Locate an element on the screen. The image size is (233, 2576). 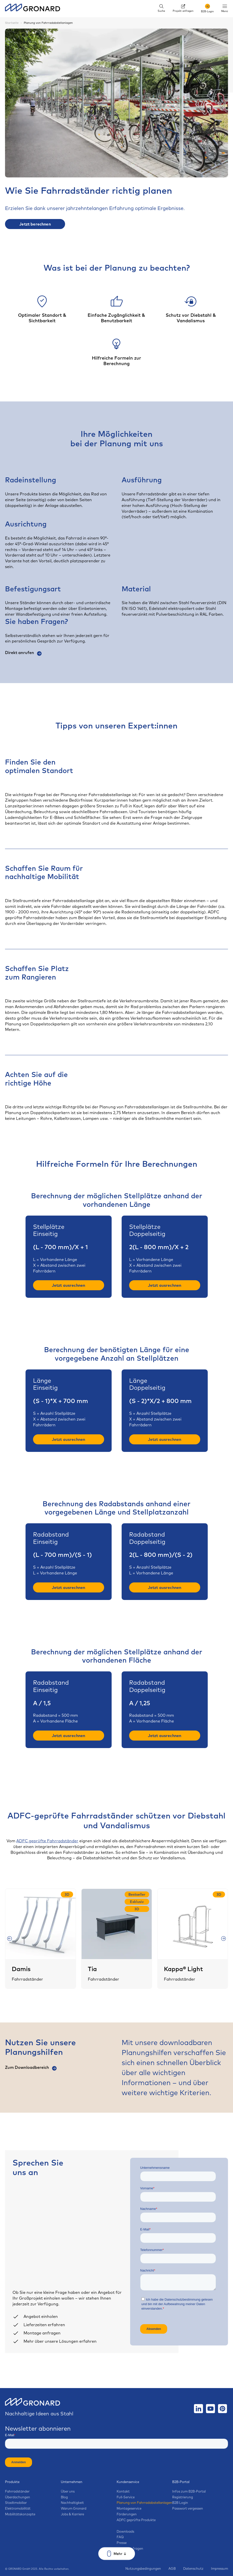
Produkte is located at coordinates (12, 2482).